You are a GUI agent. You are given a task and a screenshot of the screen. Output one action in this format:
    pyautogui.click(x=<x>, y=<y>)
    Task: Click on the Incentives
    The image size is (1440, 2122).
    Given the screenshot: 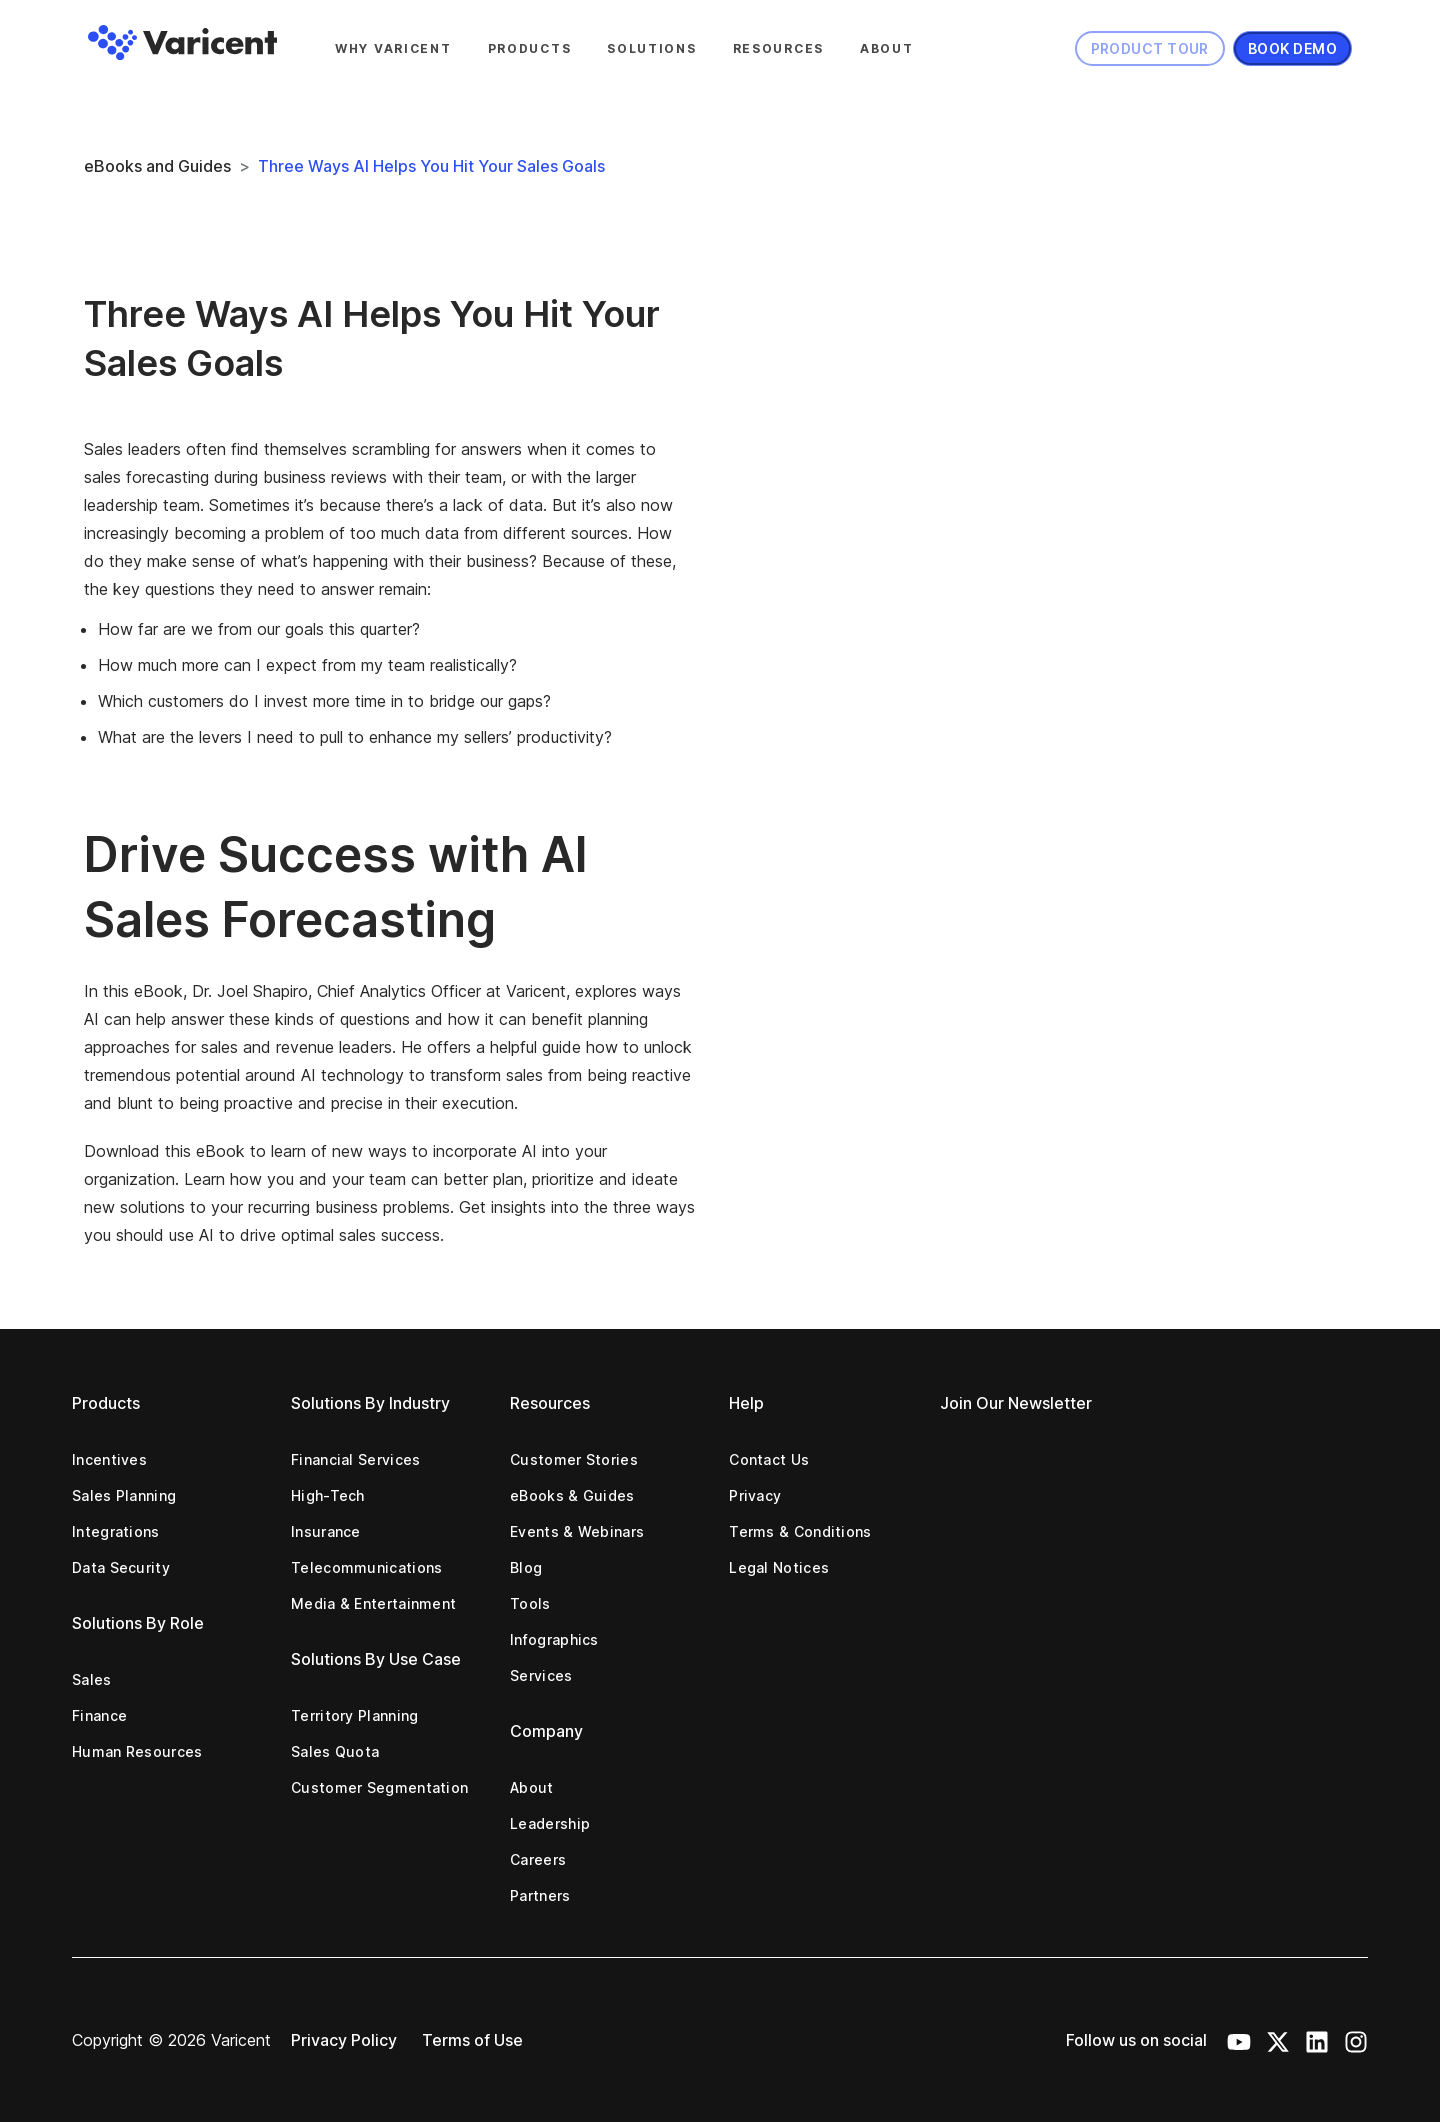 What is the action you would take?
    pyautogui.click(x=109, y=1459)
    